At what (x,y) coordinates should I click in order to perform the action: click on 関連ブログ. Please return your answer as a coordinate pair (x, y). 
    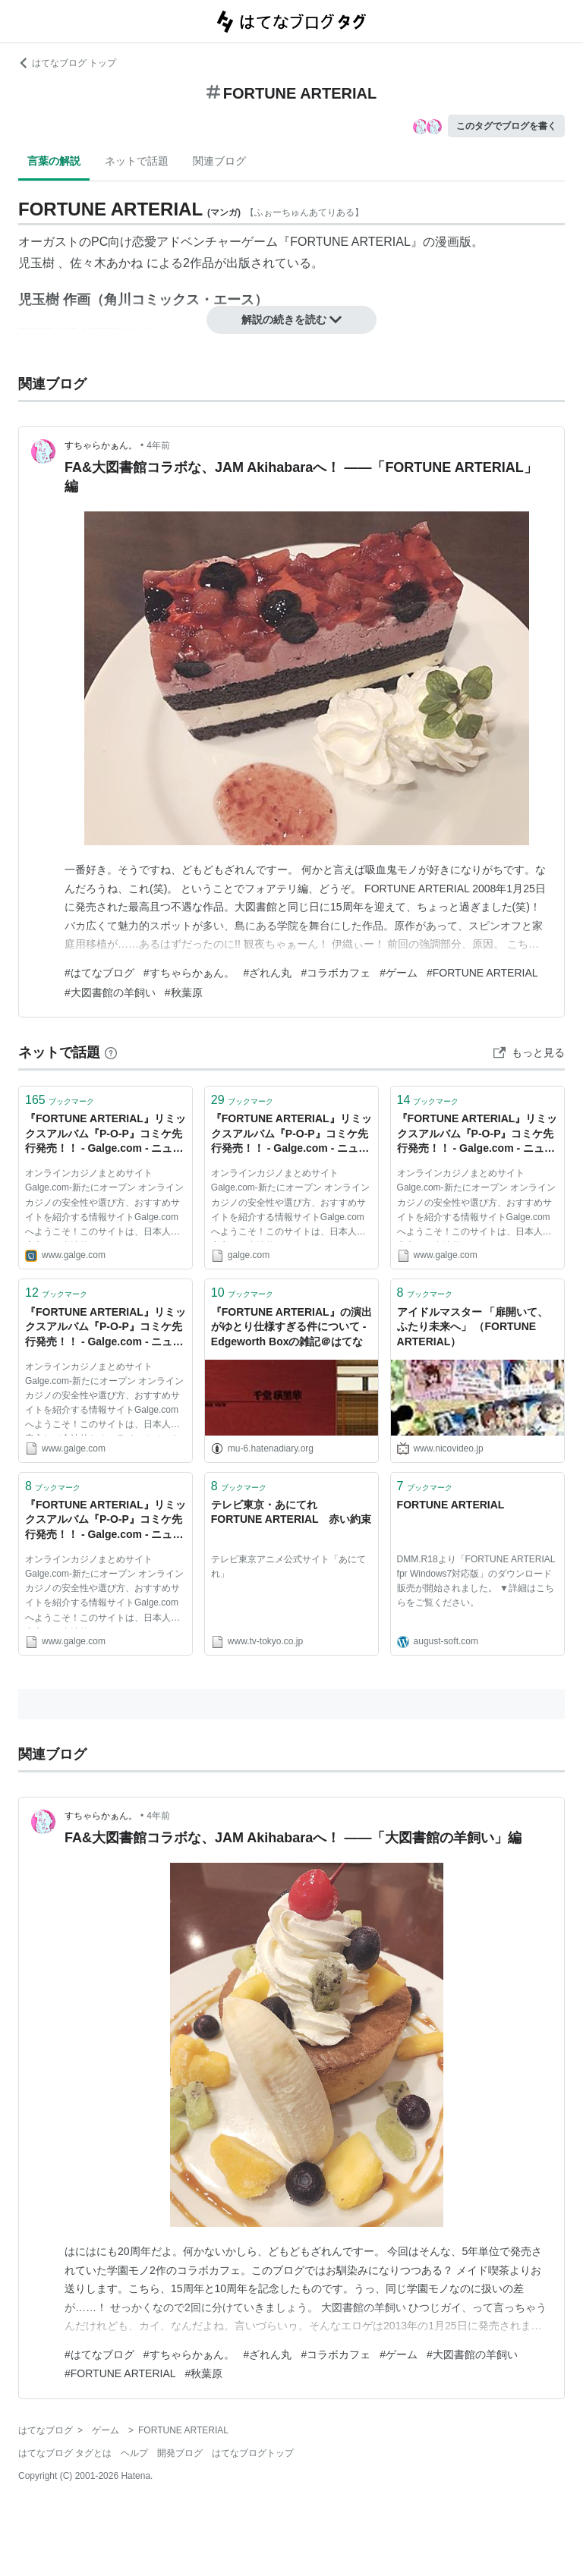
    Looking at the image, I should click on (219, 161).